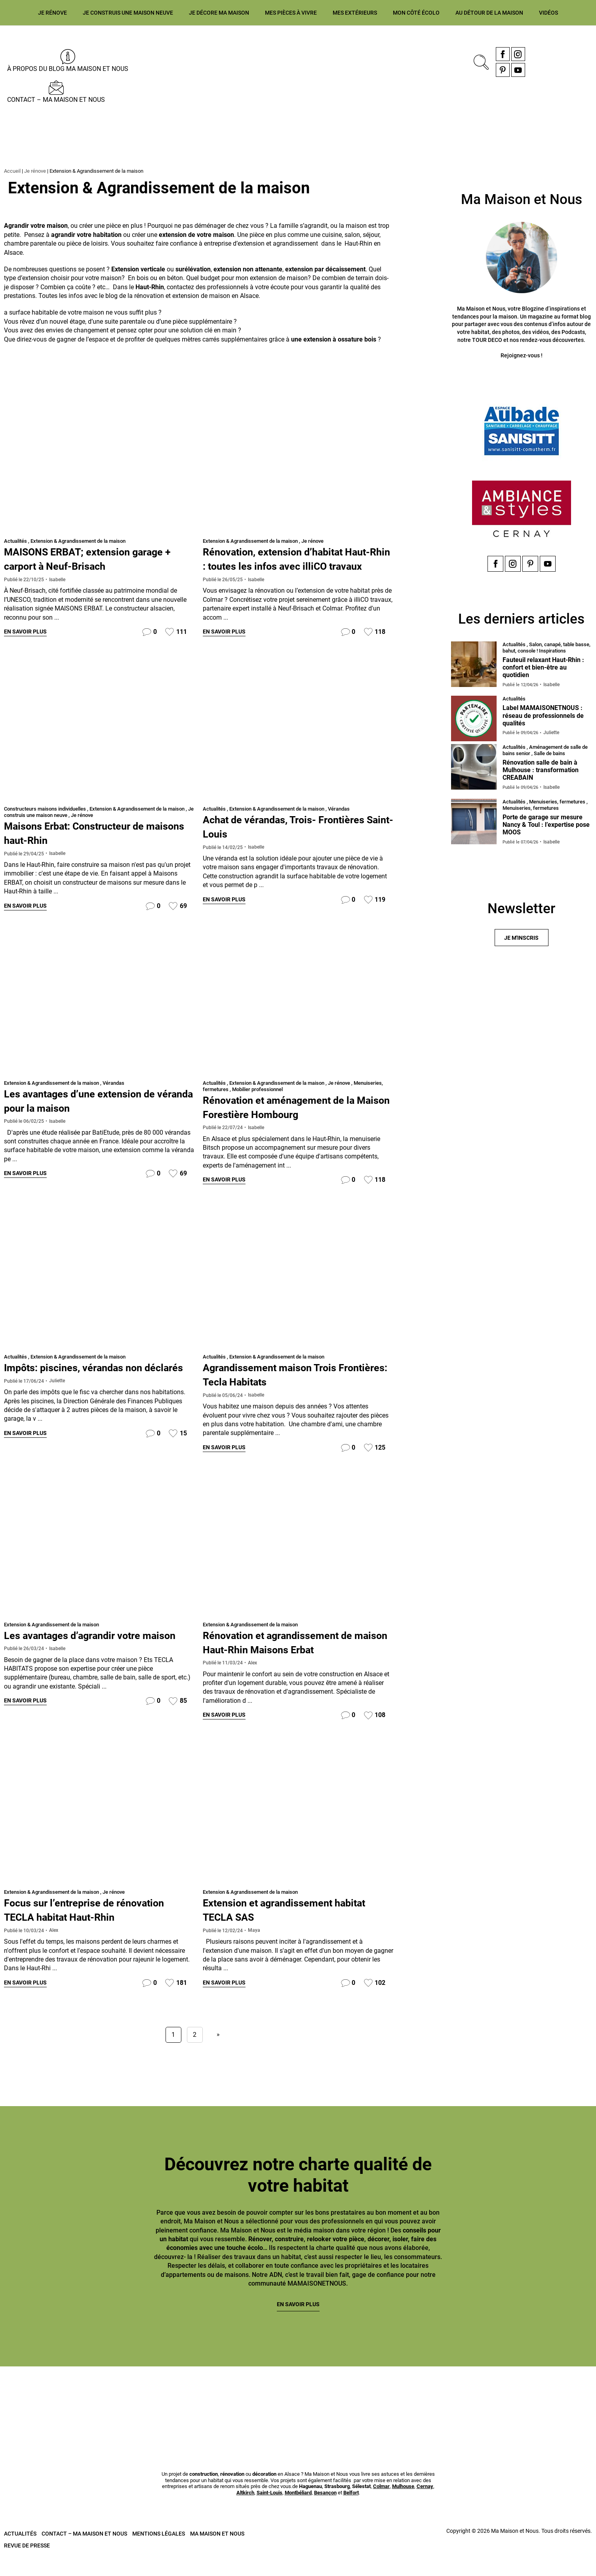 The image size is (596, 2576). What do you see at coordinates (98, 558) in the screenshot?
I see `MAISONS ERBAT; extension garage + carport à Neuf-Brisach` at bounding box center [98, 558].